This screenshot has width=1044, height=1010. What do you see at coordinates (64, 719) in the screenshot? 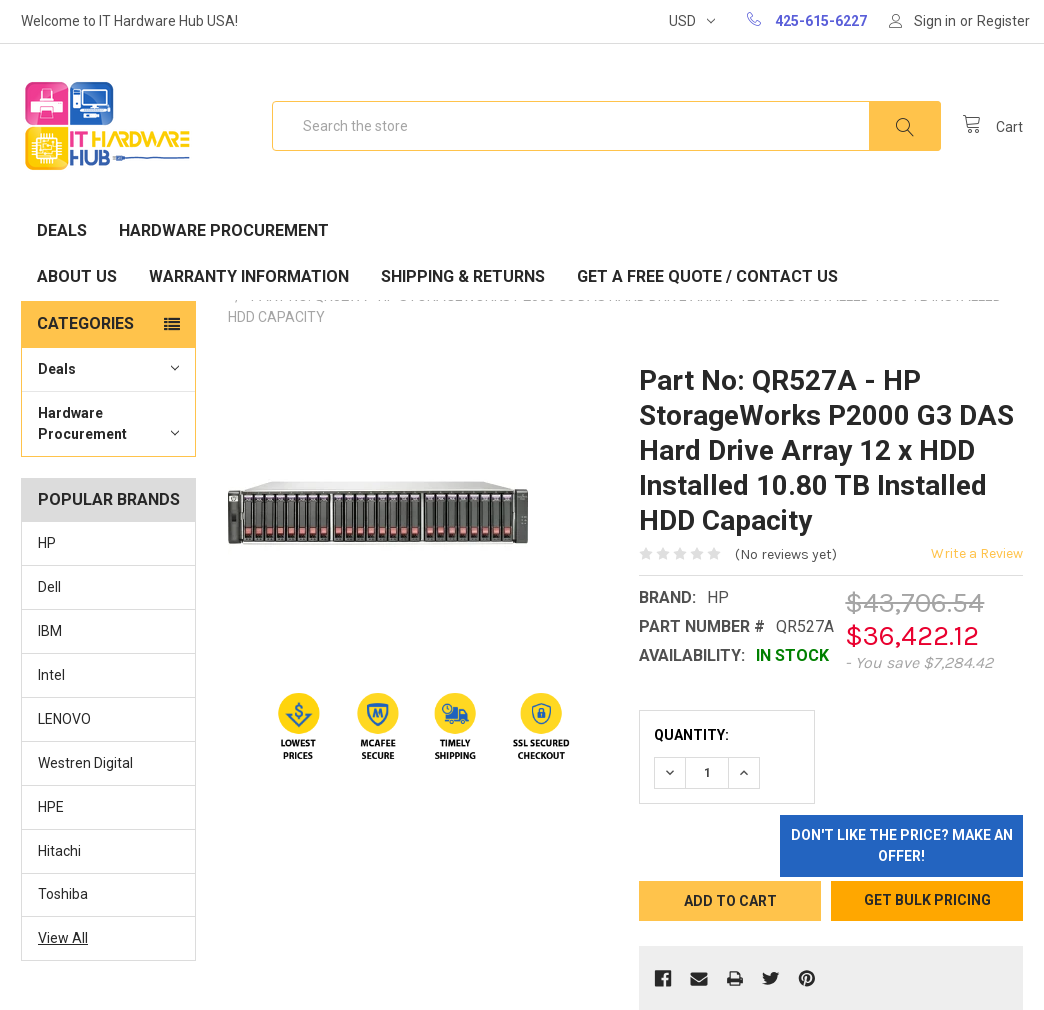
I see `LENOVO` at bounding box center [64, 719].